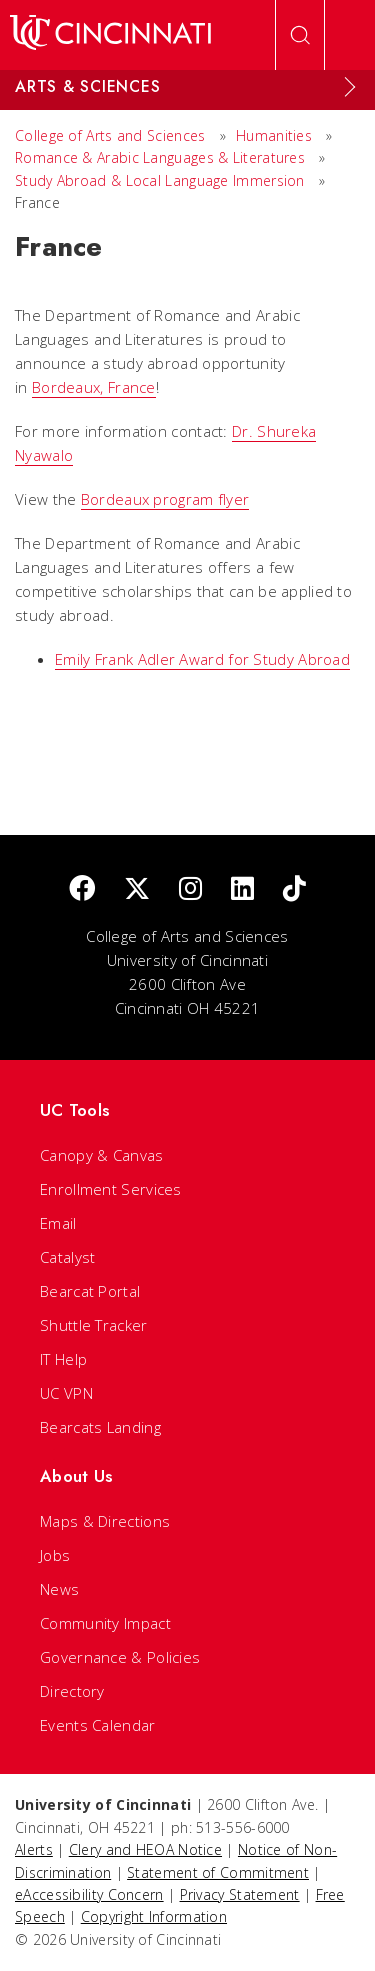  Describe the element at coordinates (165, 499) in the screenshot. I see `Bordeaux program flyer` at that location.